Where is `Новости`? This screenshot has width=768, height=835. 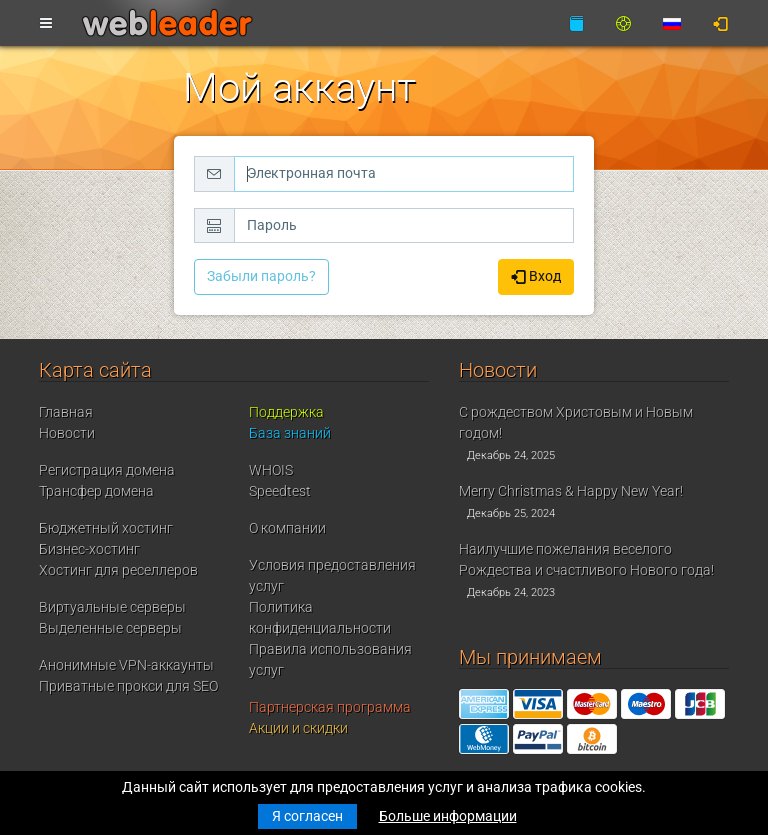 Новости is located at coordinates (67, 433).